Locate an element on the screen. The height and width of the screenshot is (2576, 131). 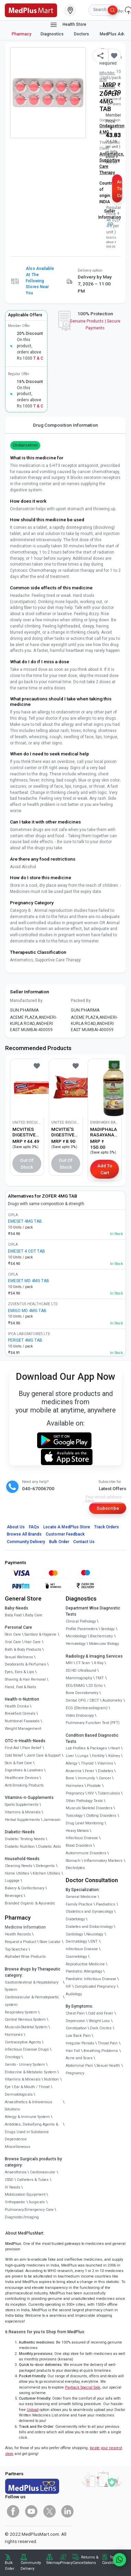
First Aid [link] is located at coordinates (12, 1748).